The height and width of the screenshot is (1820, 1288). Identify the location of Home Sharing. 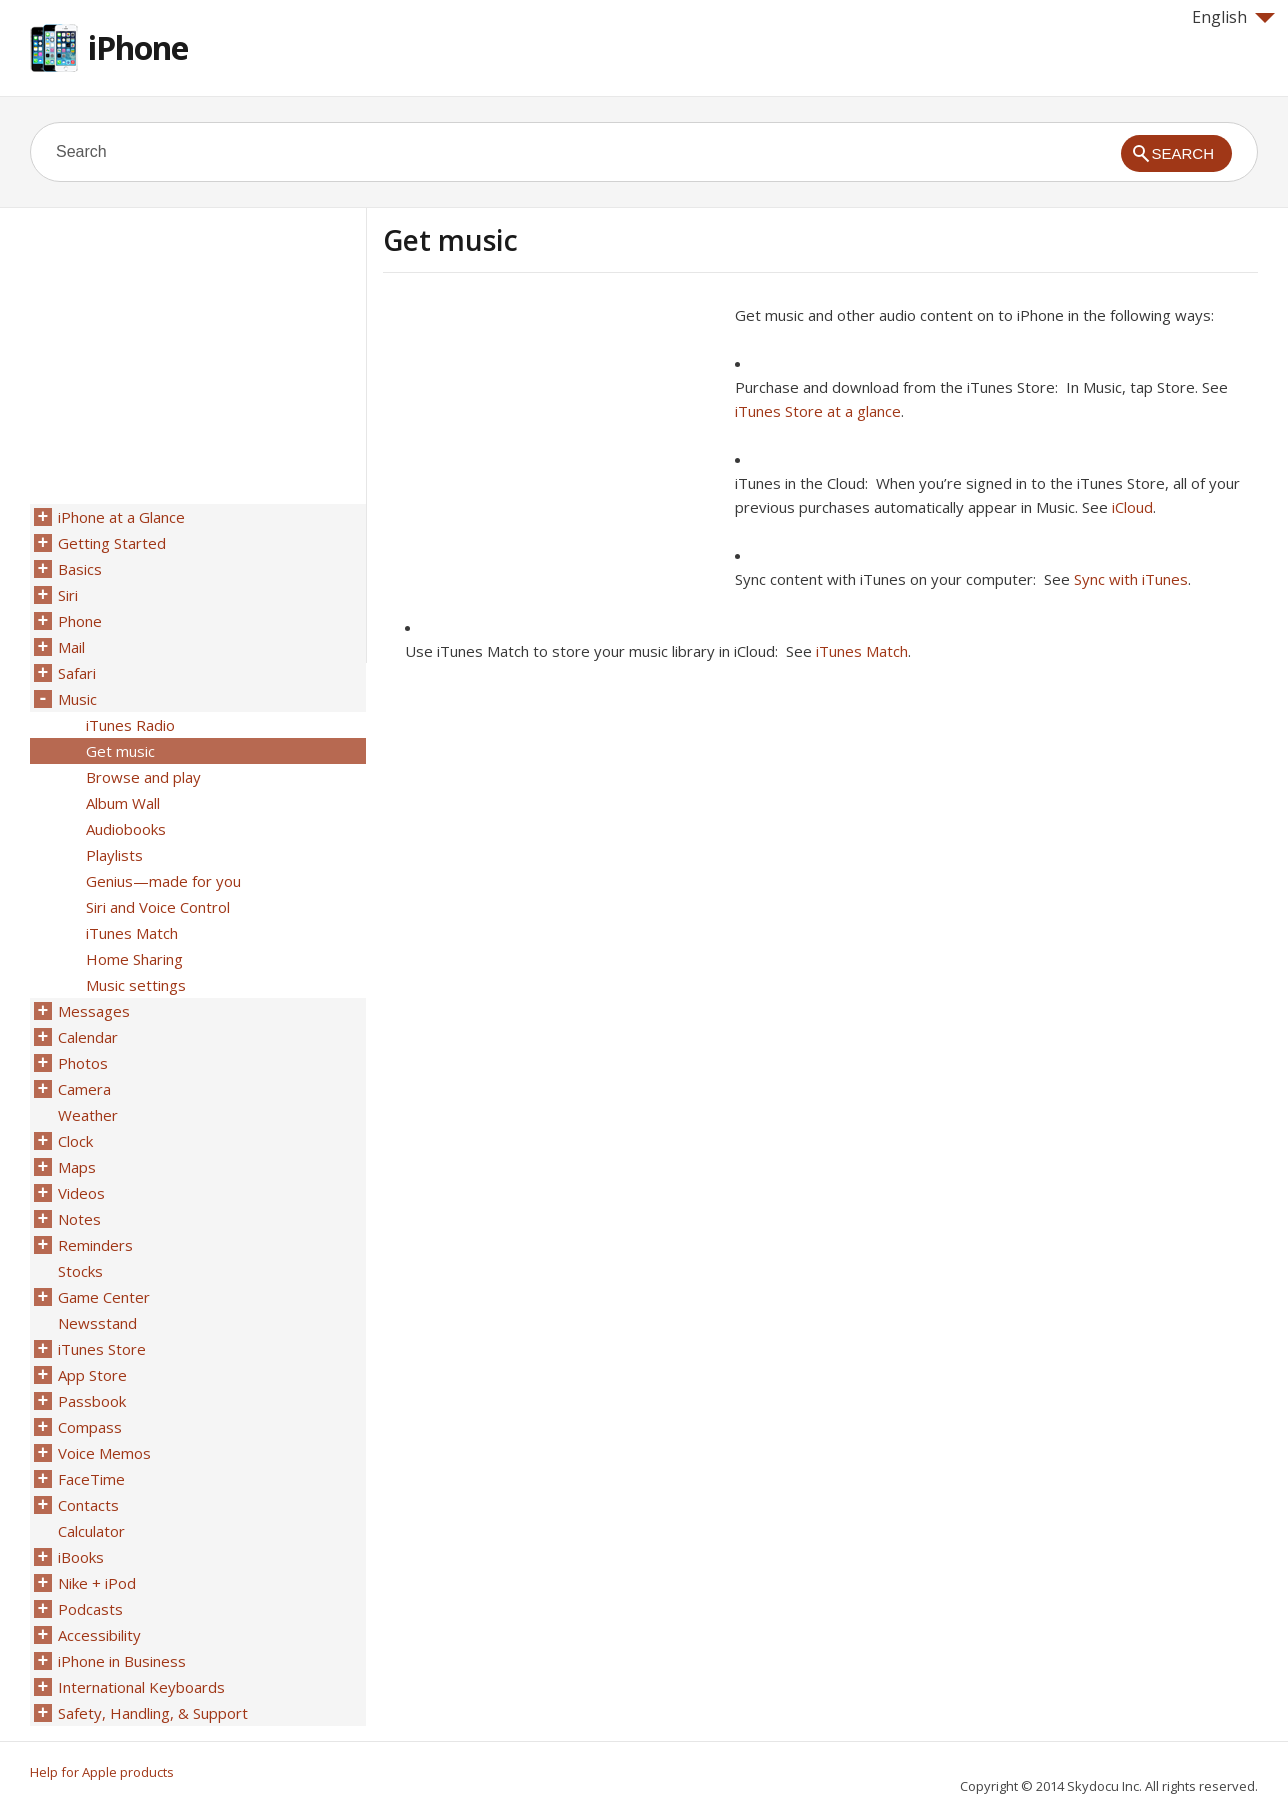
(134, 959).